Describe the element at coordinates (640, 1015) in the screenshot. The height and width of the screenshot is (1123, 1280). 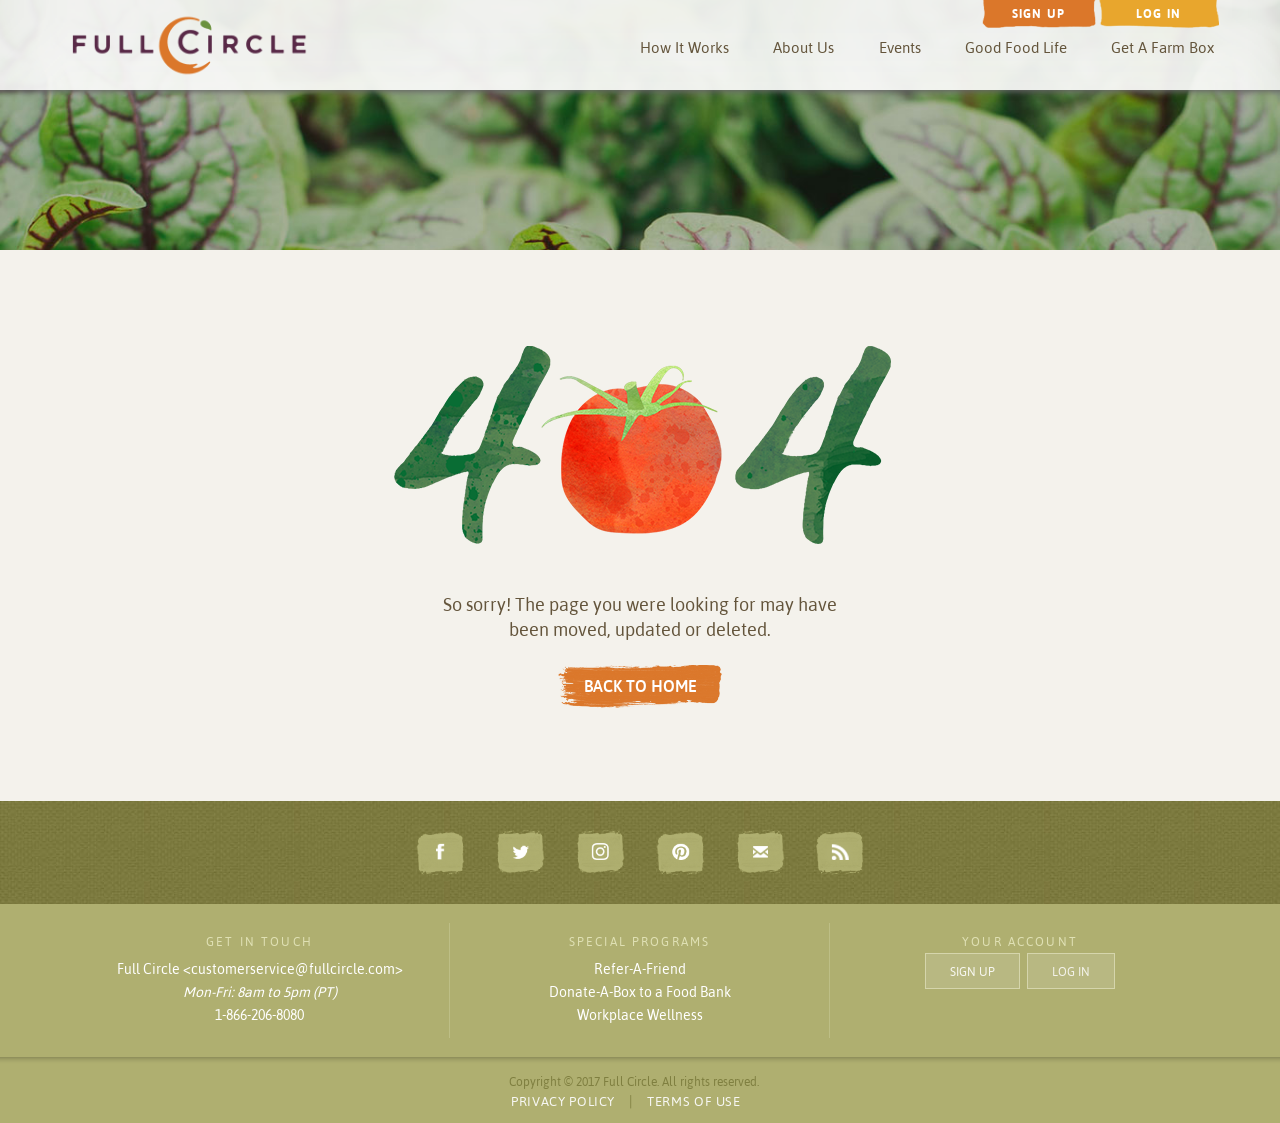
I see `Workplace Wellness` at that location.